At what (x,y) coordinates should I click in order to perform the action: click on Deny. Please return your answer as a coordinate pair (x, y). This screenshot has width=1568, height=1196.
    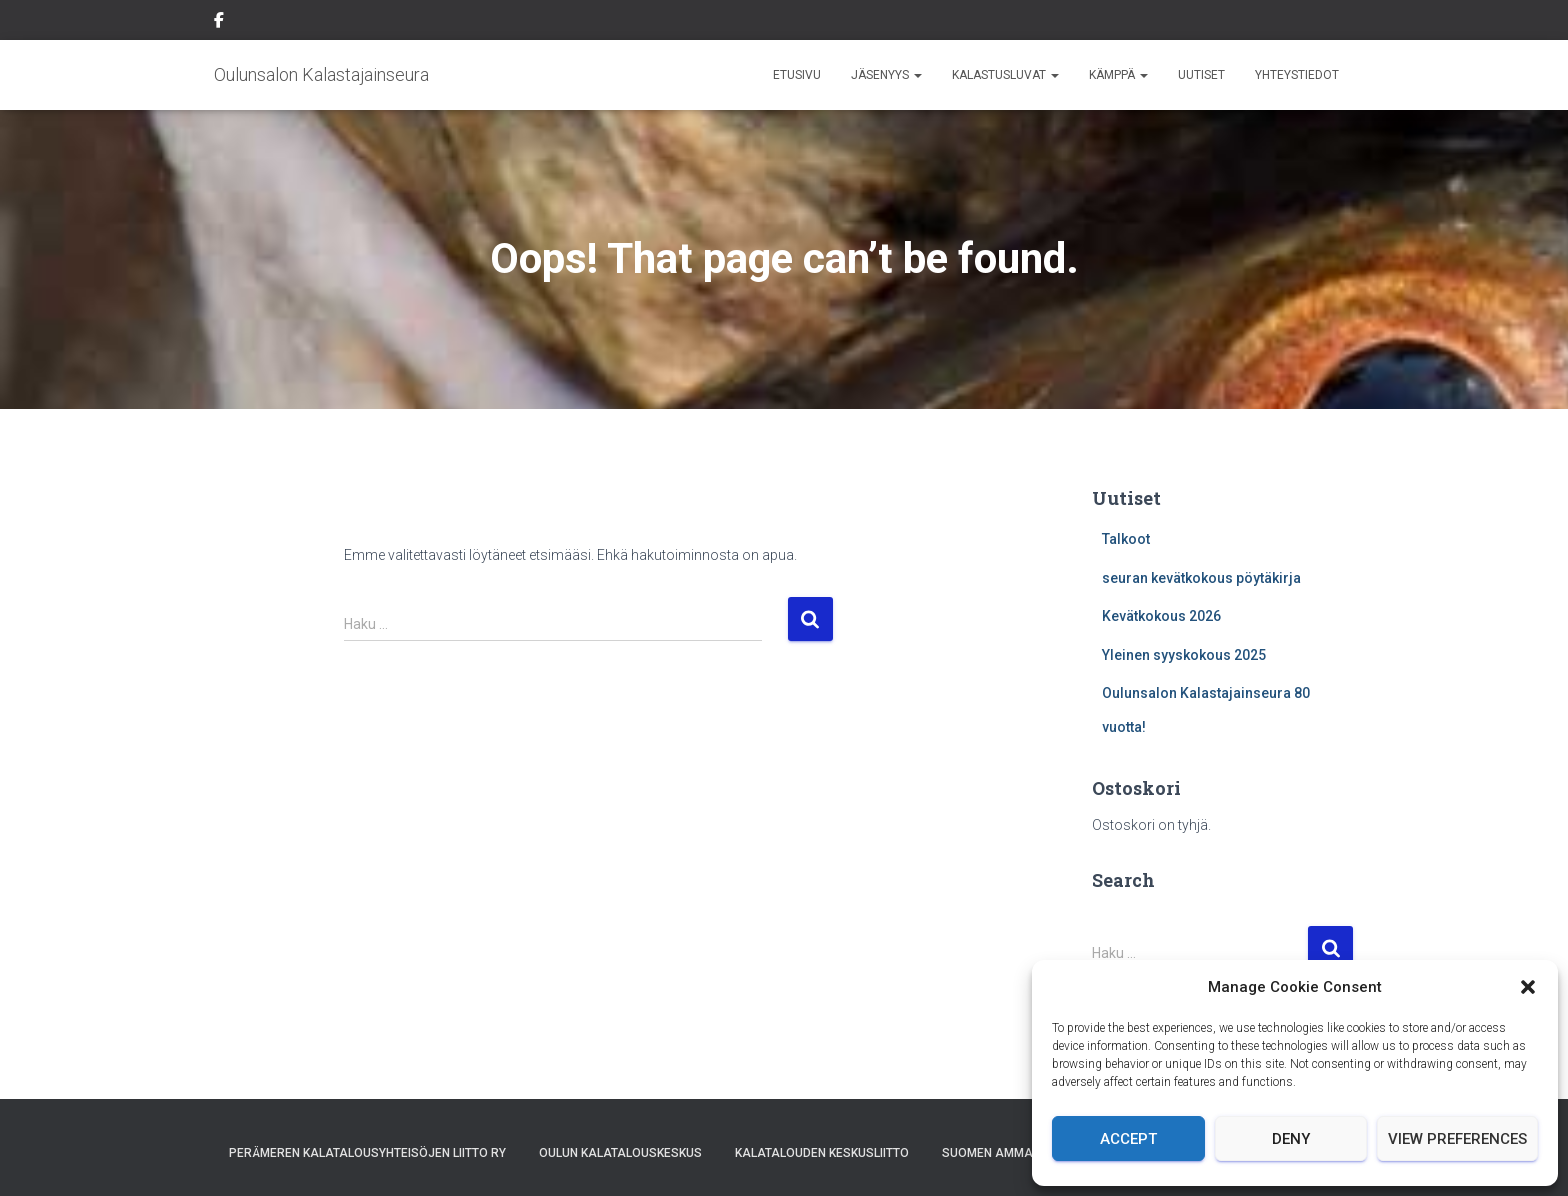
    Looking at the image, I should click on (1291, 1139).